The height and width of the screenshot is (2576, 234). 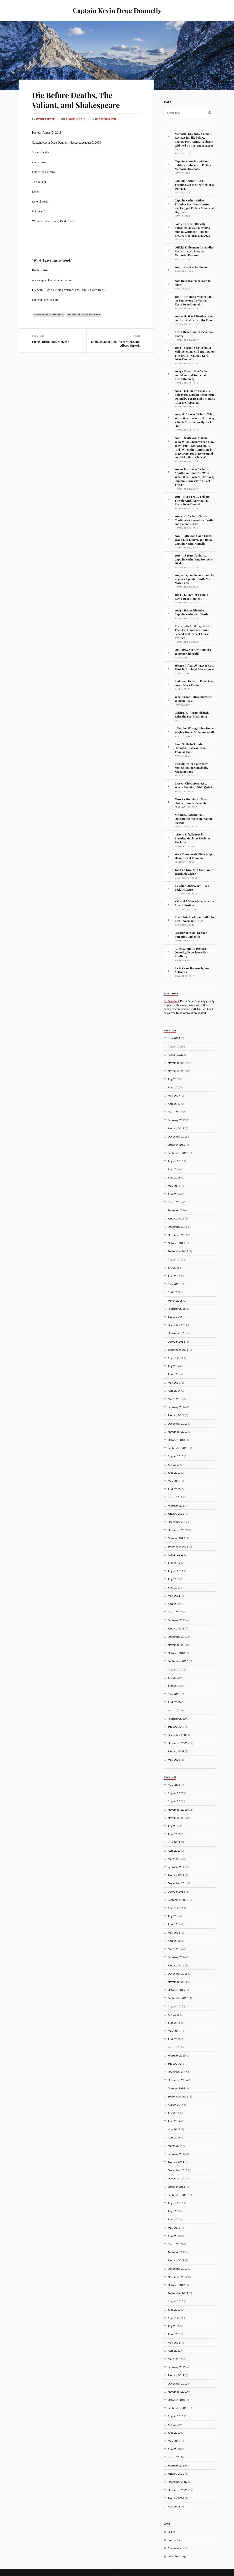 I want to click on January 2016, so click(x=176, y=1218).